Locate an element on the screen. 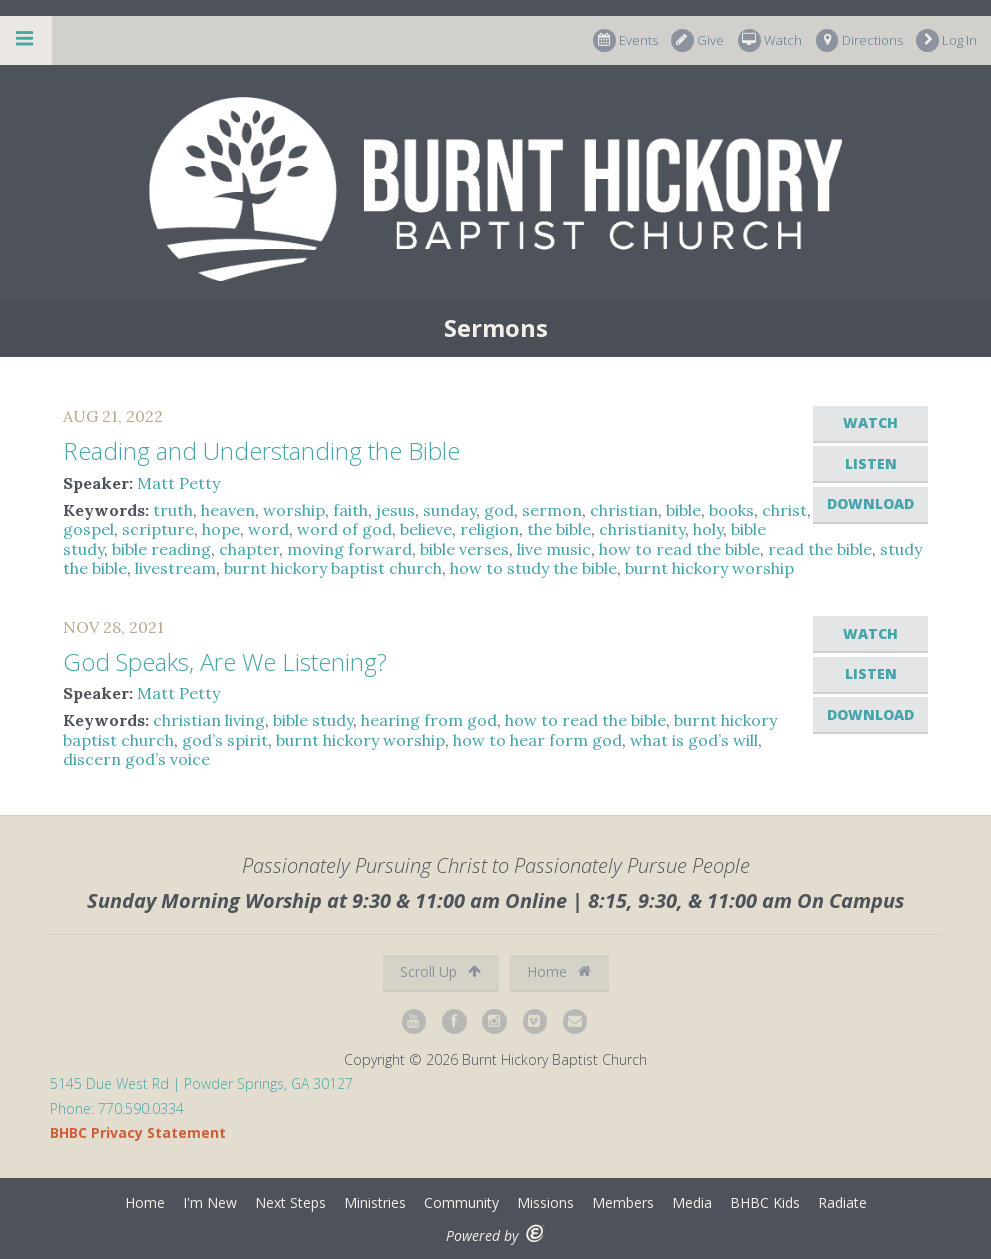 The height and width of the screenshot is (1259, 991). faith is located at coordinates (350, 510).